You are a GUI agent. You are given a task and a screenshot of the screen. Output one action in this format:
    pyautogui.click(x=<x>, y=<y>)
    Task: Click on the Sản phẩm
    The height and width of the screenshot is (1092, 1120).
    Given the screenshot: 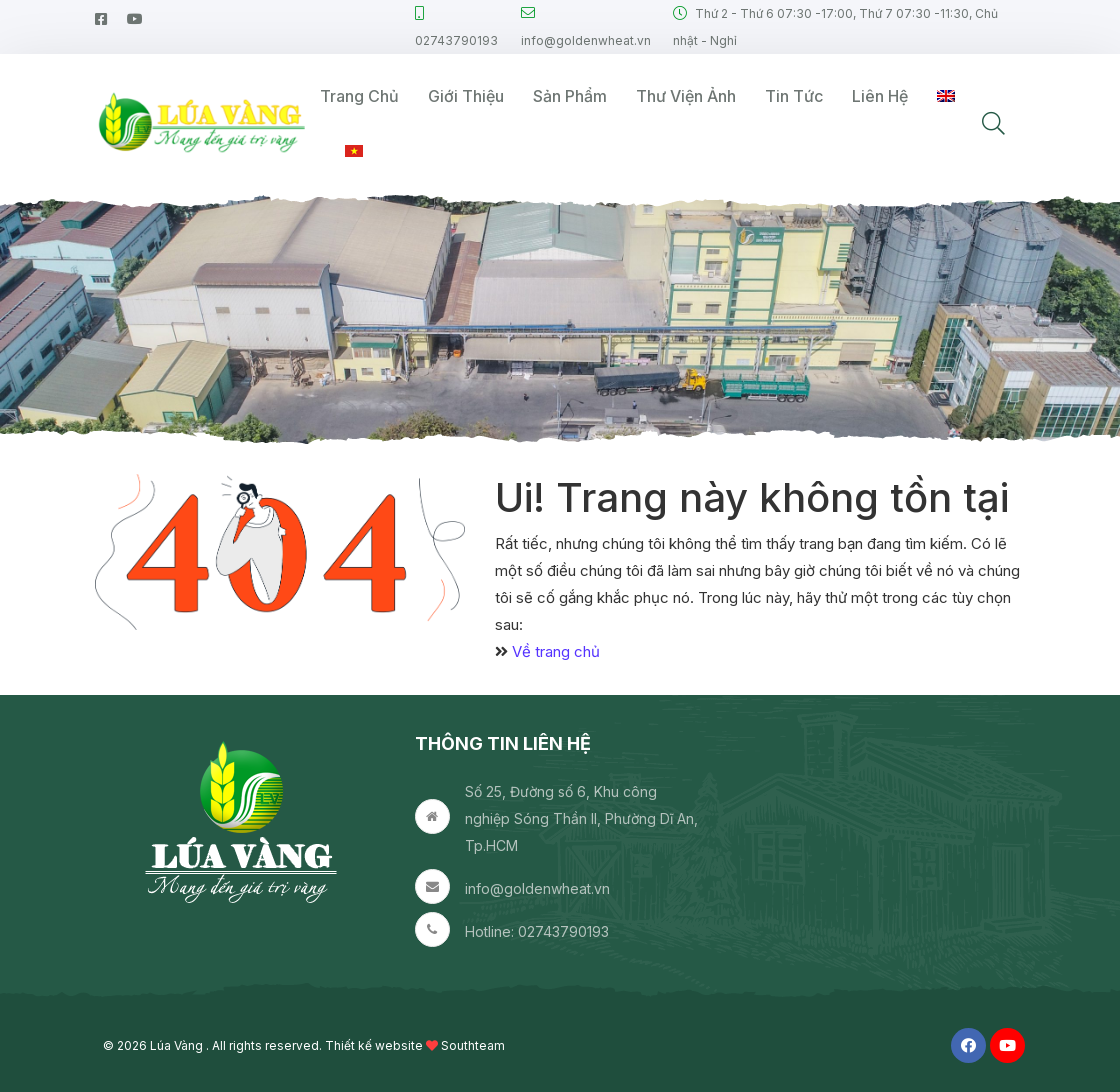 What is the action you would take?
    pyautogui.click(x=570, y=96)
    